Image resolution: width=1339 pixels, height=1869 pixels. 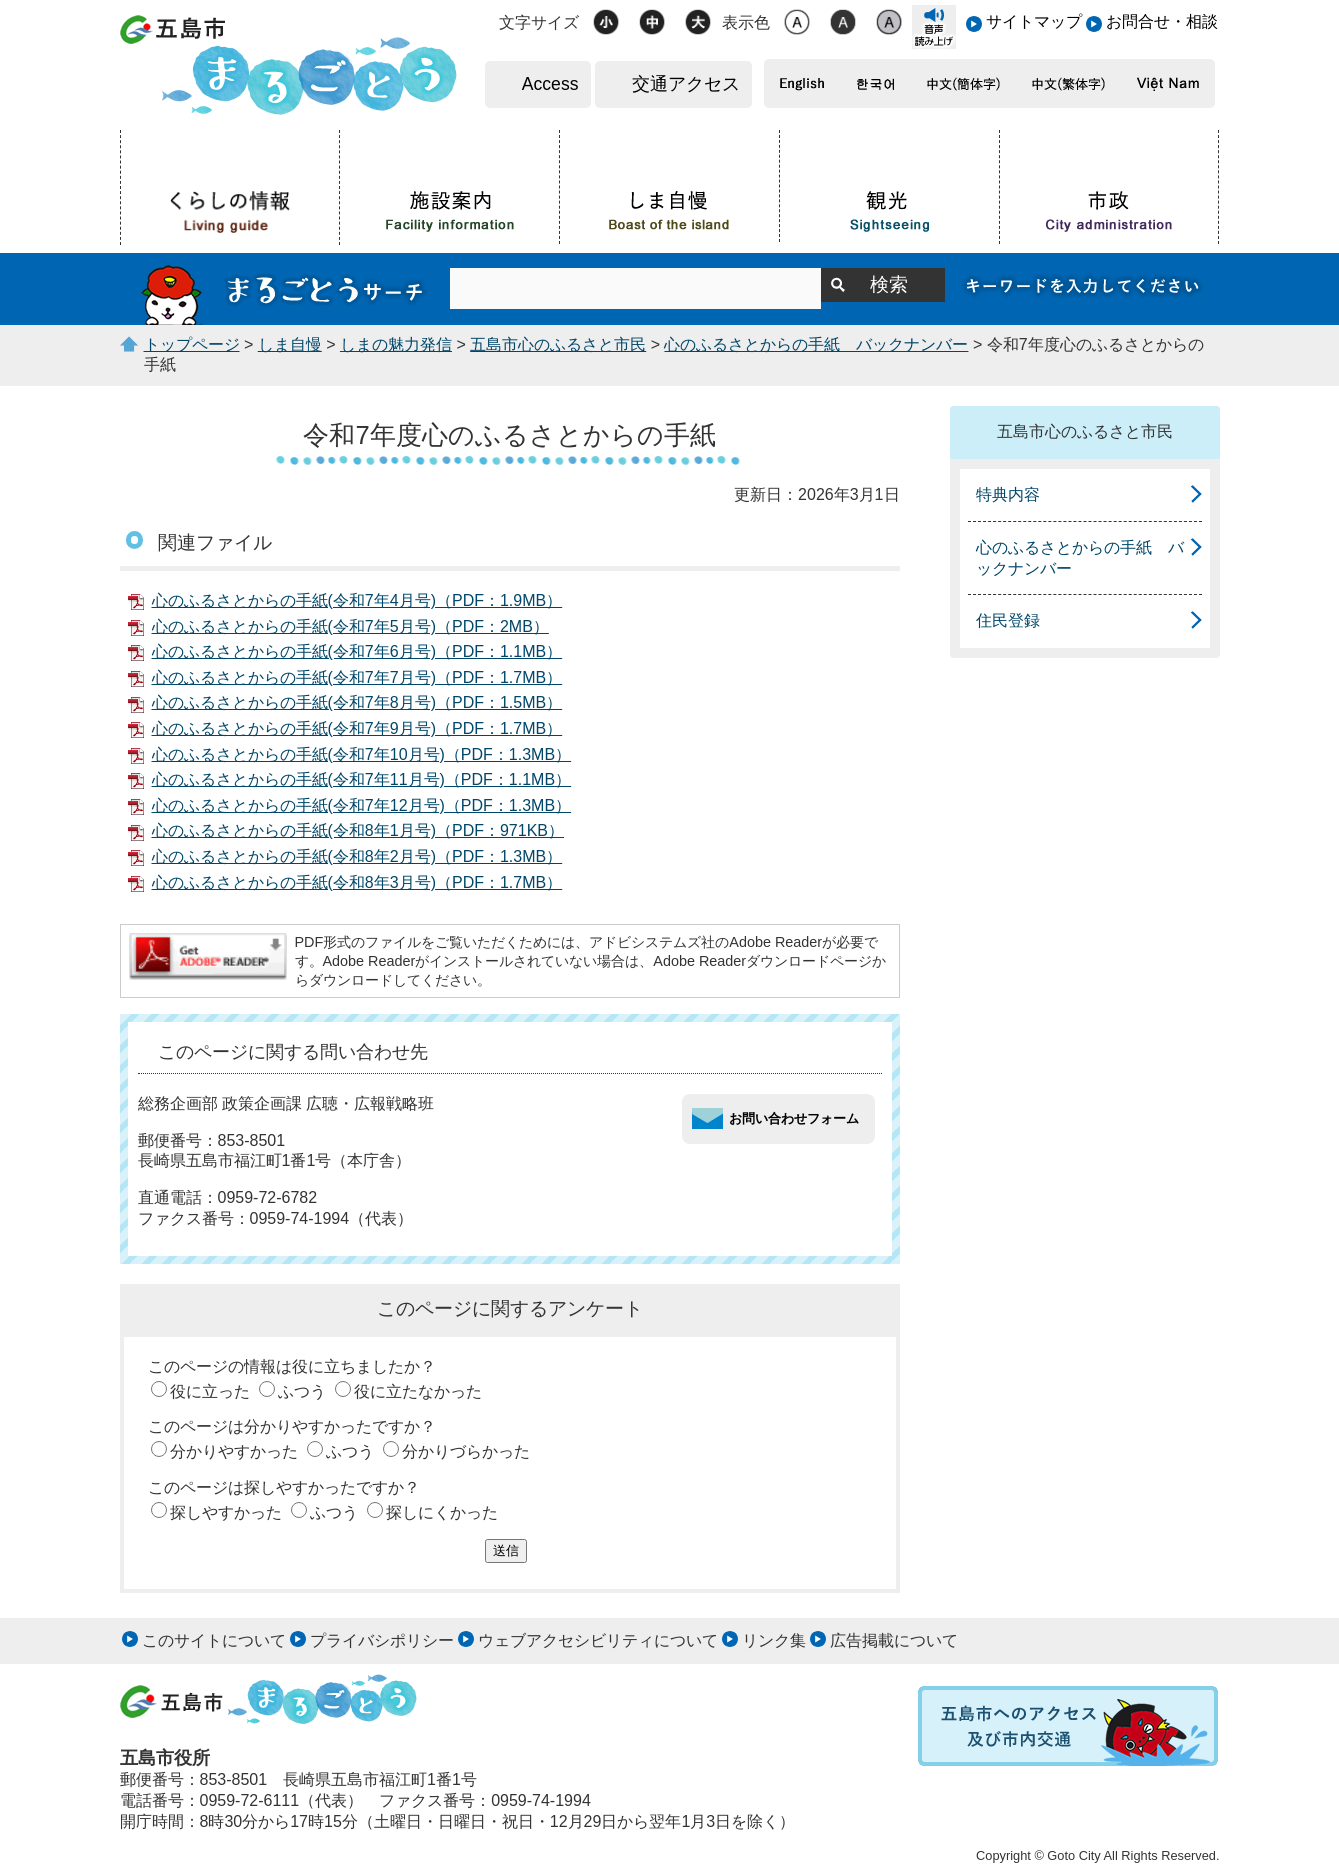 What do you see at coordinates (290, 344) in the screenshot?
I see `しま自慢` at bounding box center [290, 344].